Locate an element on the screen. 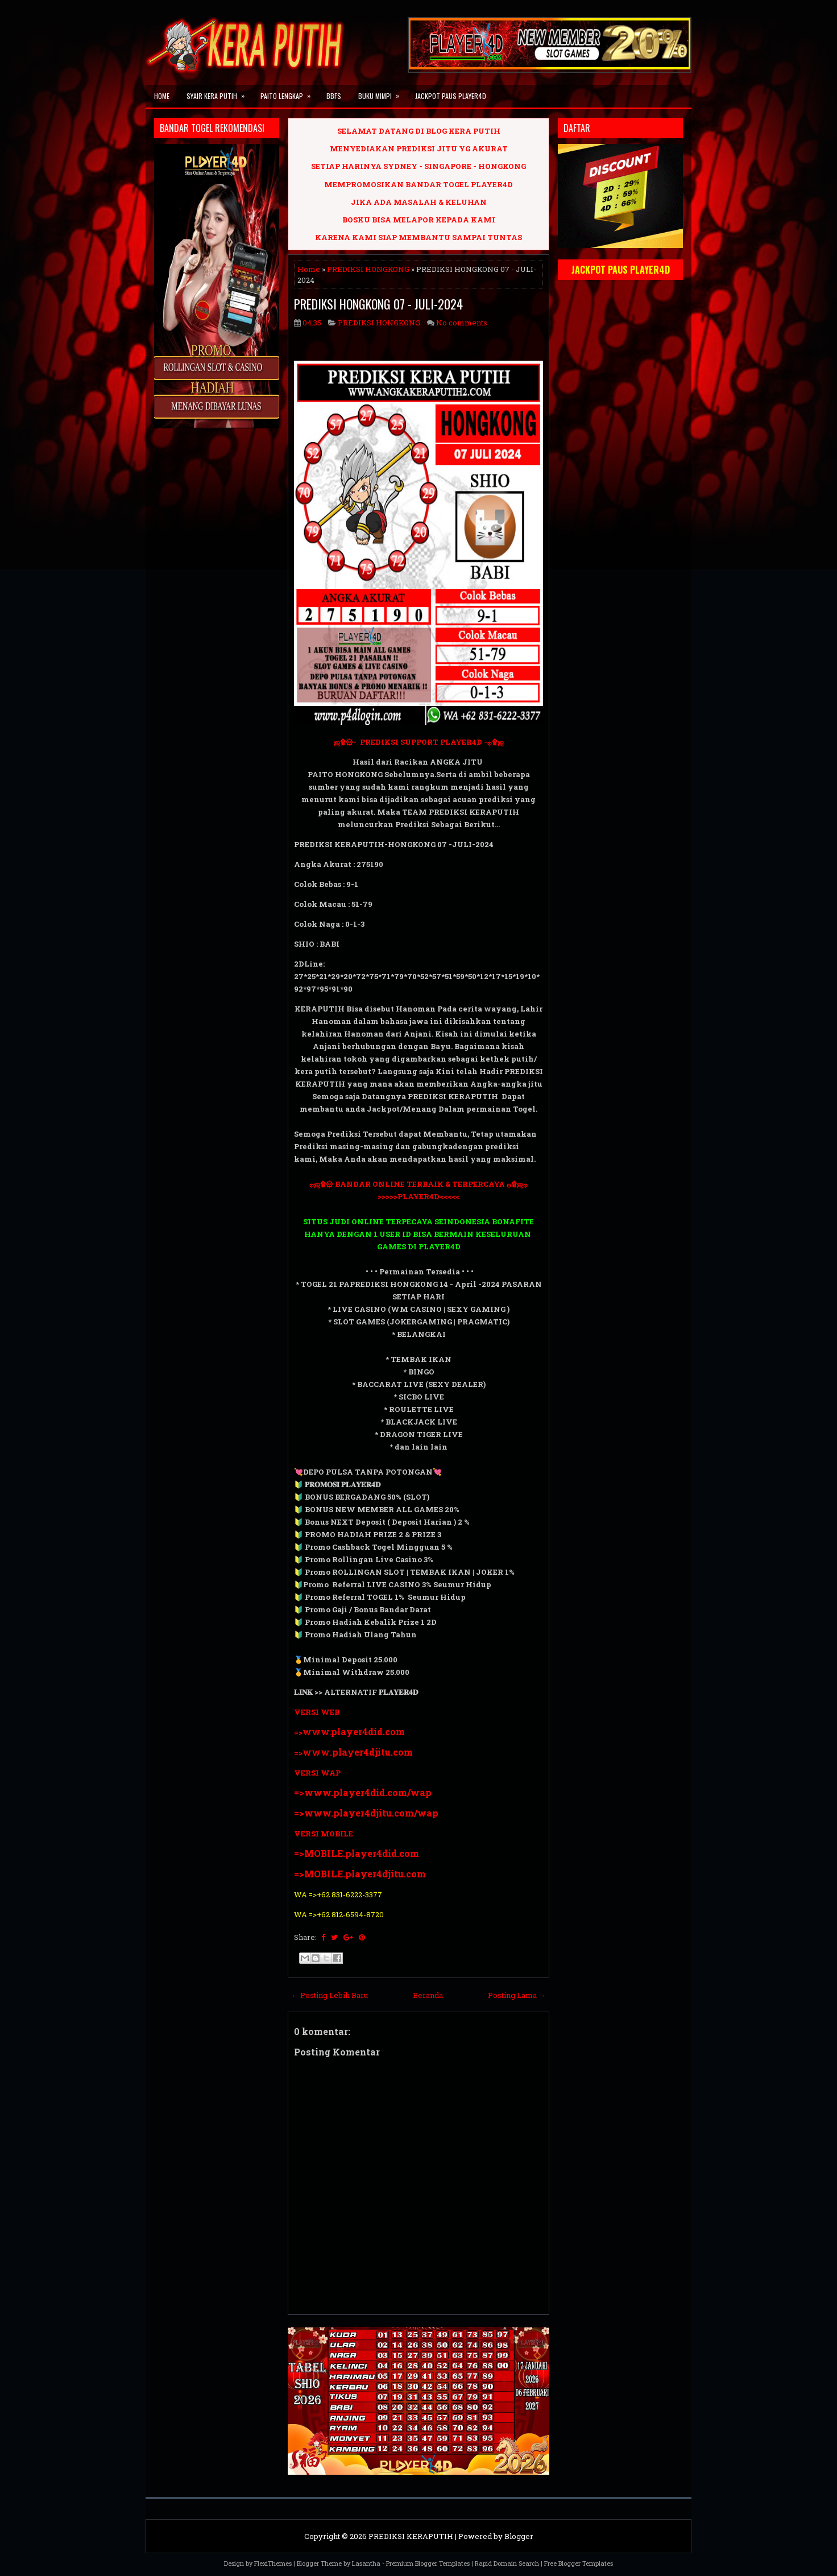 This screenshot has width=837, height=2576. Posting Lama → is located at coordinates (517, 1995).